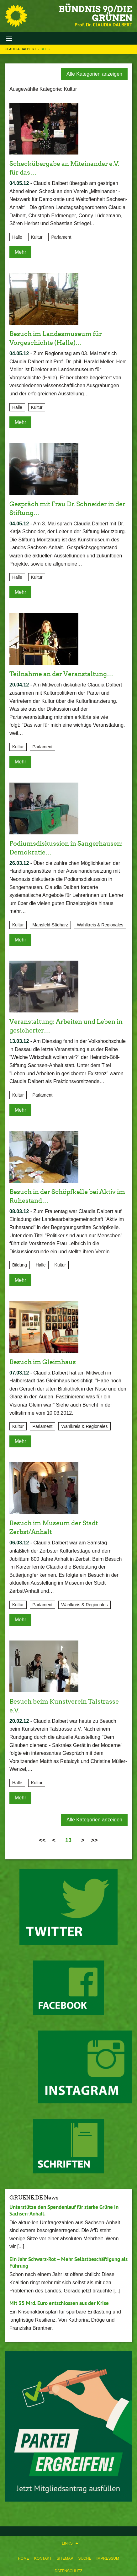 The width and height of the screenshot is (137, 2576). I want to click on <<, so click(42, 1840).